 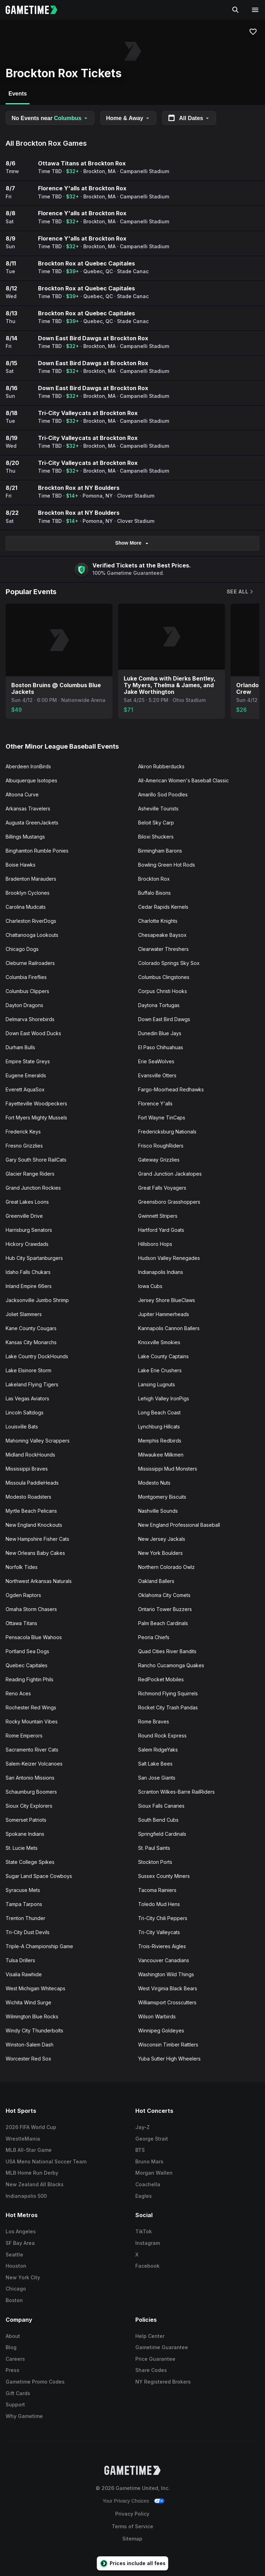 I want to click on Kane County Cougars, so click(x=31, y=1328).